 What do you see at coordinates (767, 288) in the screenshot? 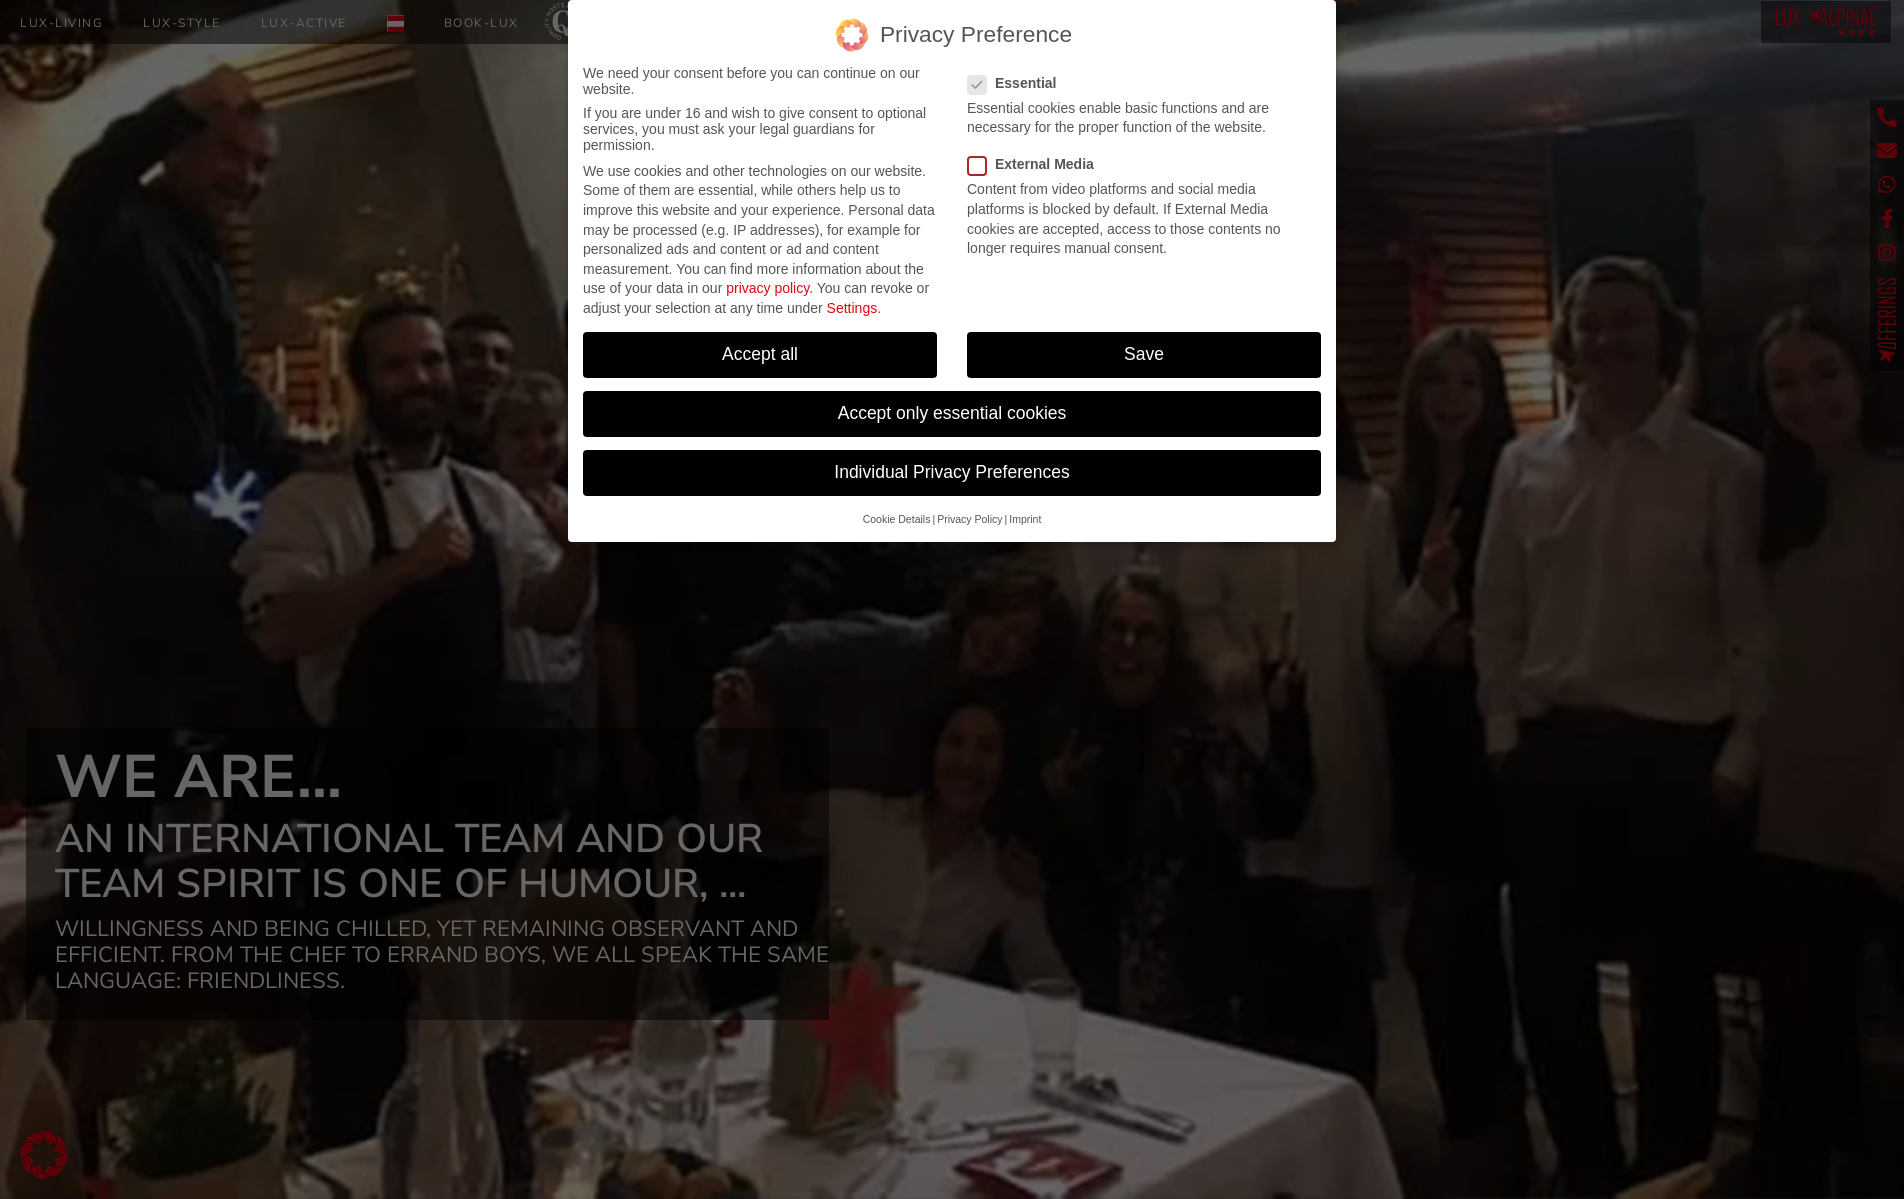
I see `privacy policy` at bounding box center [767, 288].